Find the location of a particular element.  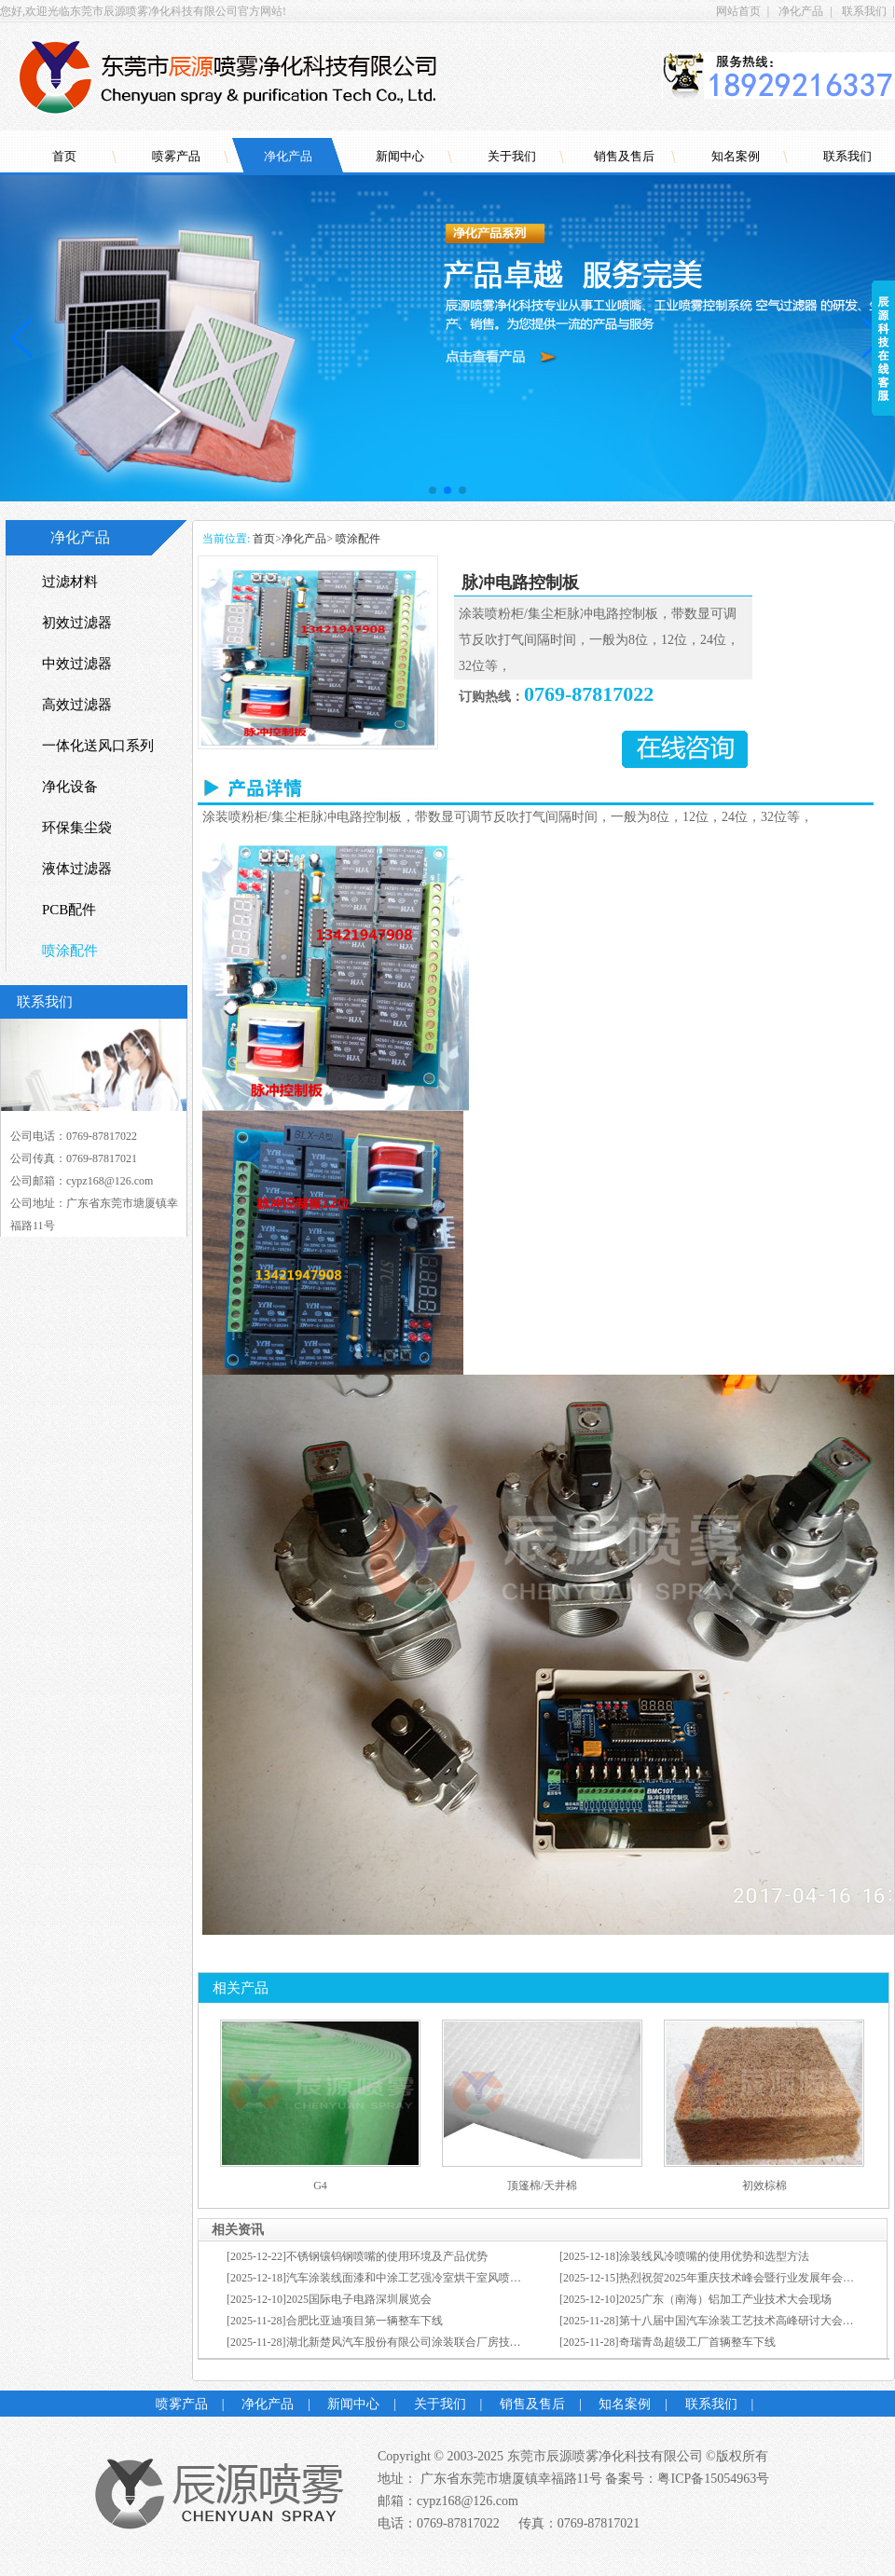

一体化送风口系列 is located at coordinates (98, 745).